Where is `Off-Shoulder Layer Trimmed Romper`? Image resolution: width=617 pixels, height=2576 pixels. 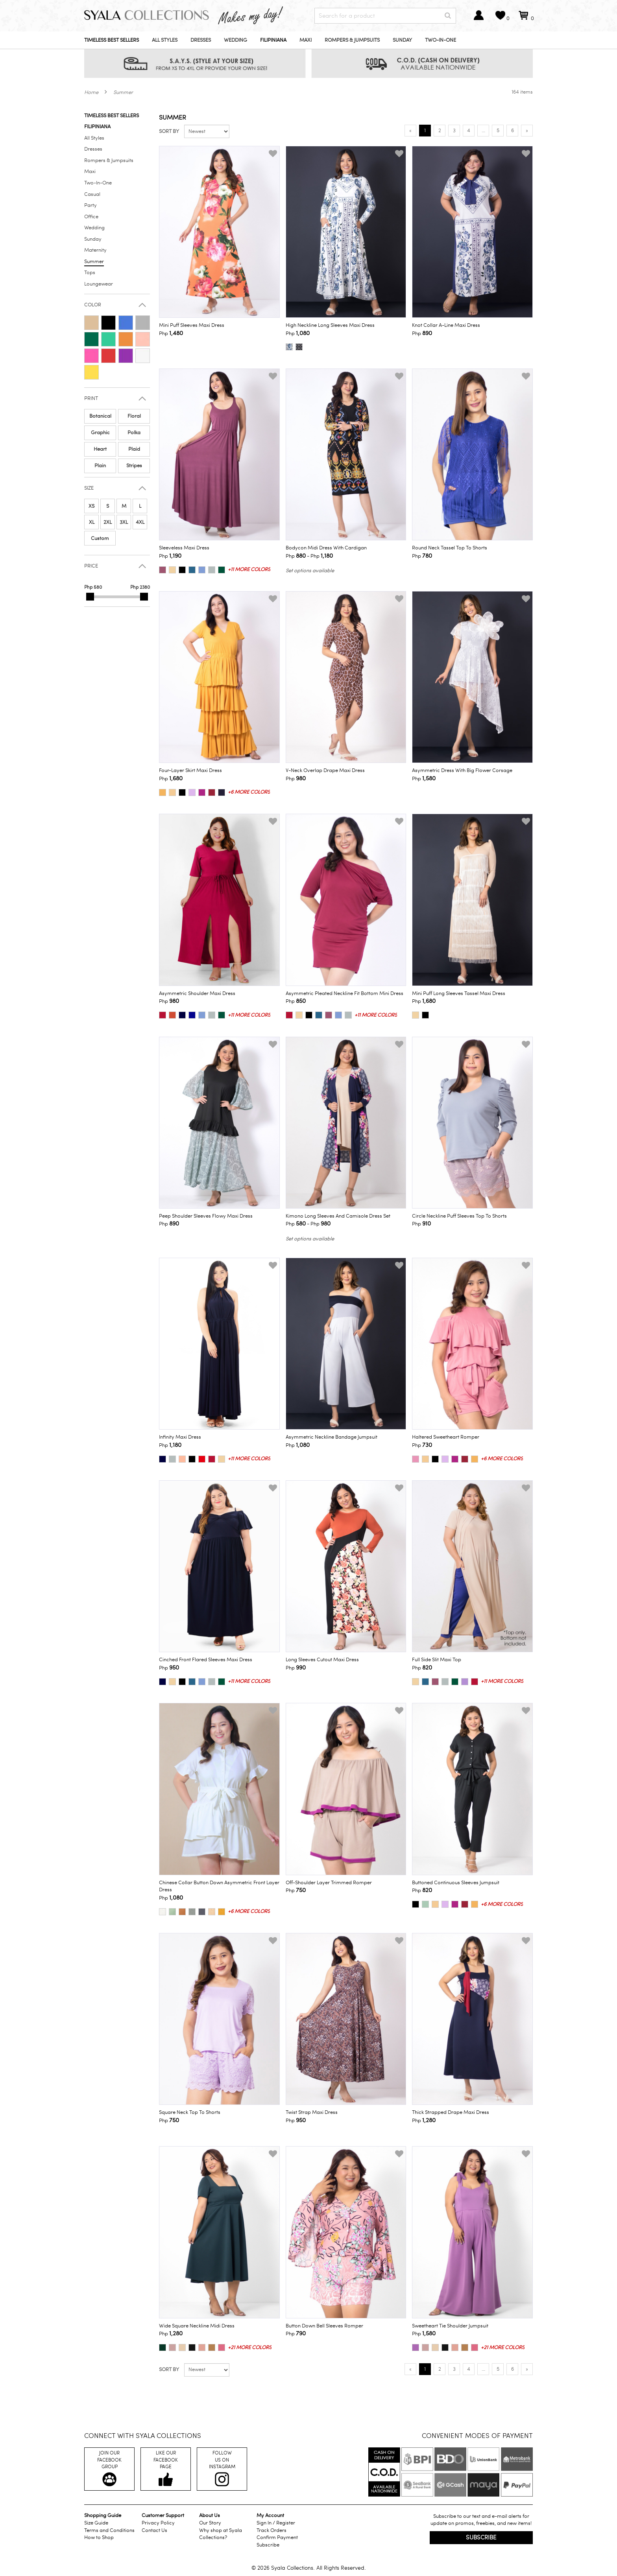
Off-Shoulder Layer Trimmed Romper is located at coordinates (329, 1882).